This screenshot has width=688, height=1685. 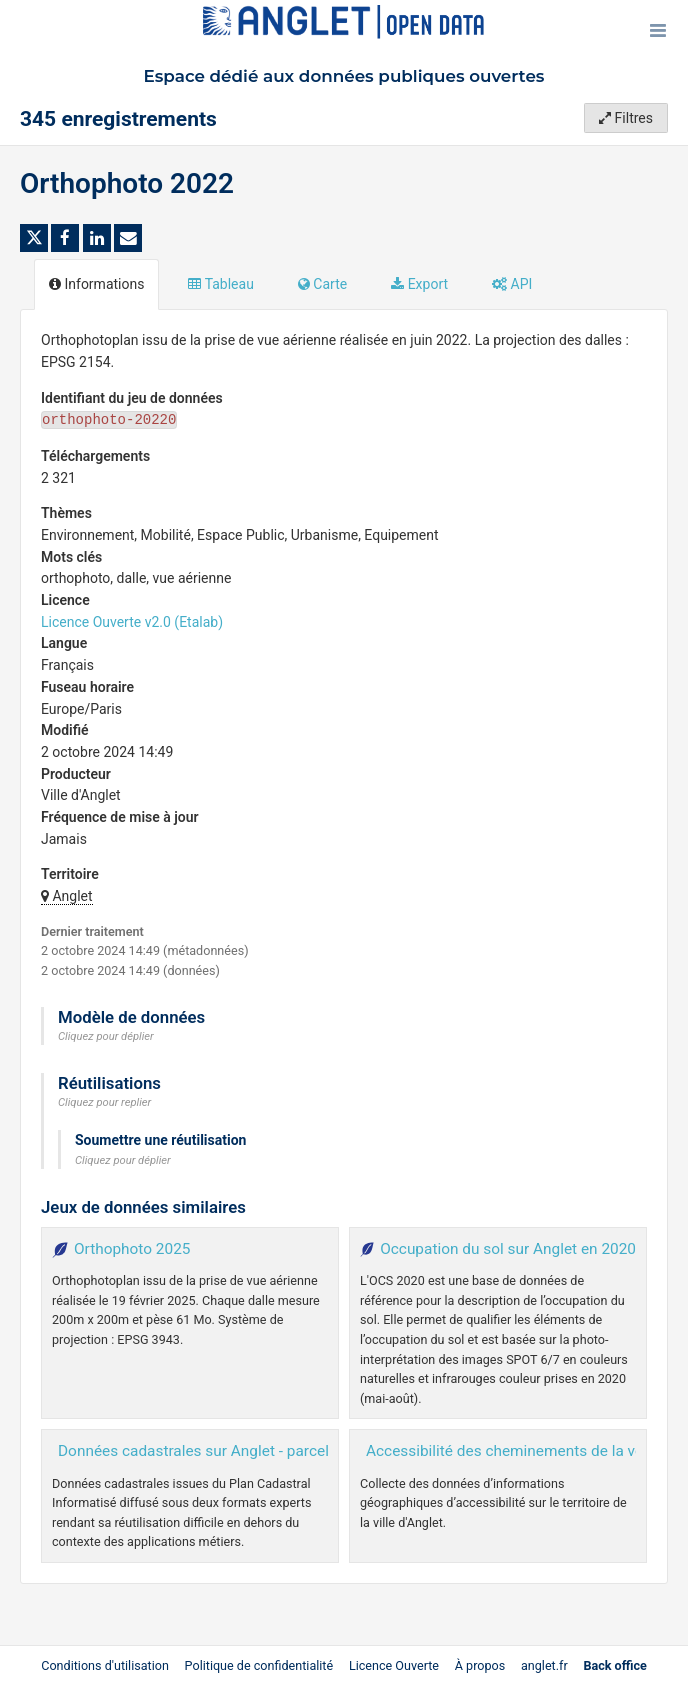 What do you see at coordinates (132, 622) in the screenshot?
I see `Licence Ouverte v2.0 (Etalab)` at bounding box center [132, 622].